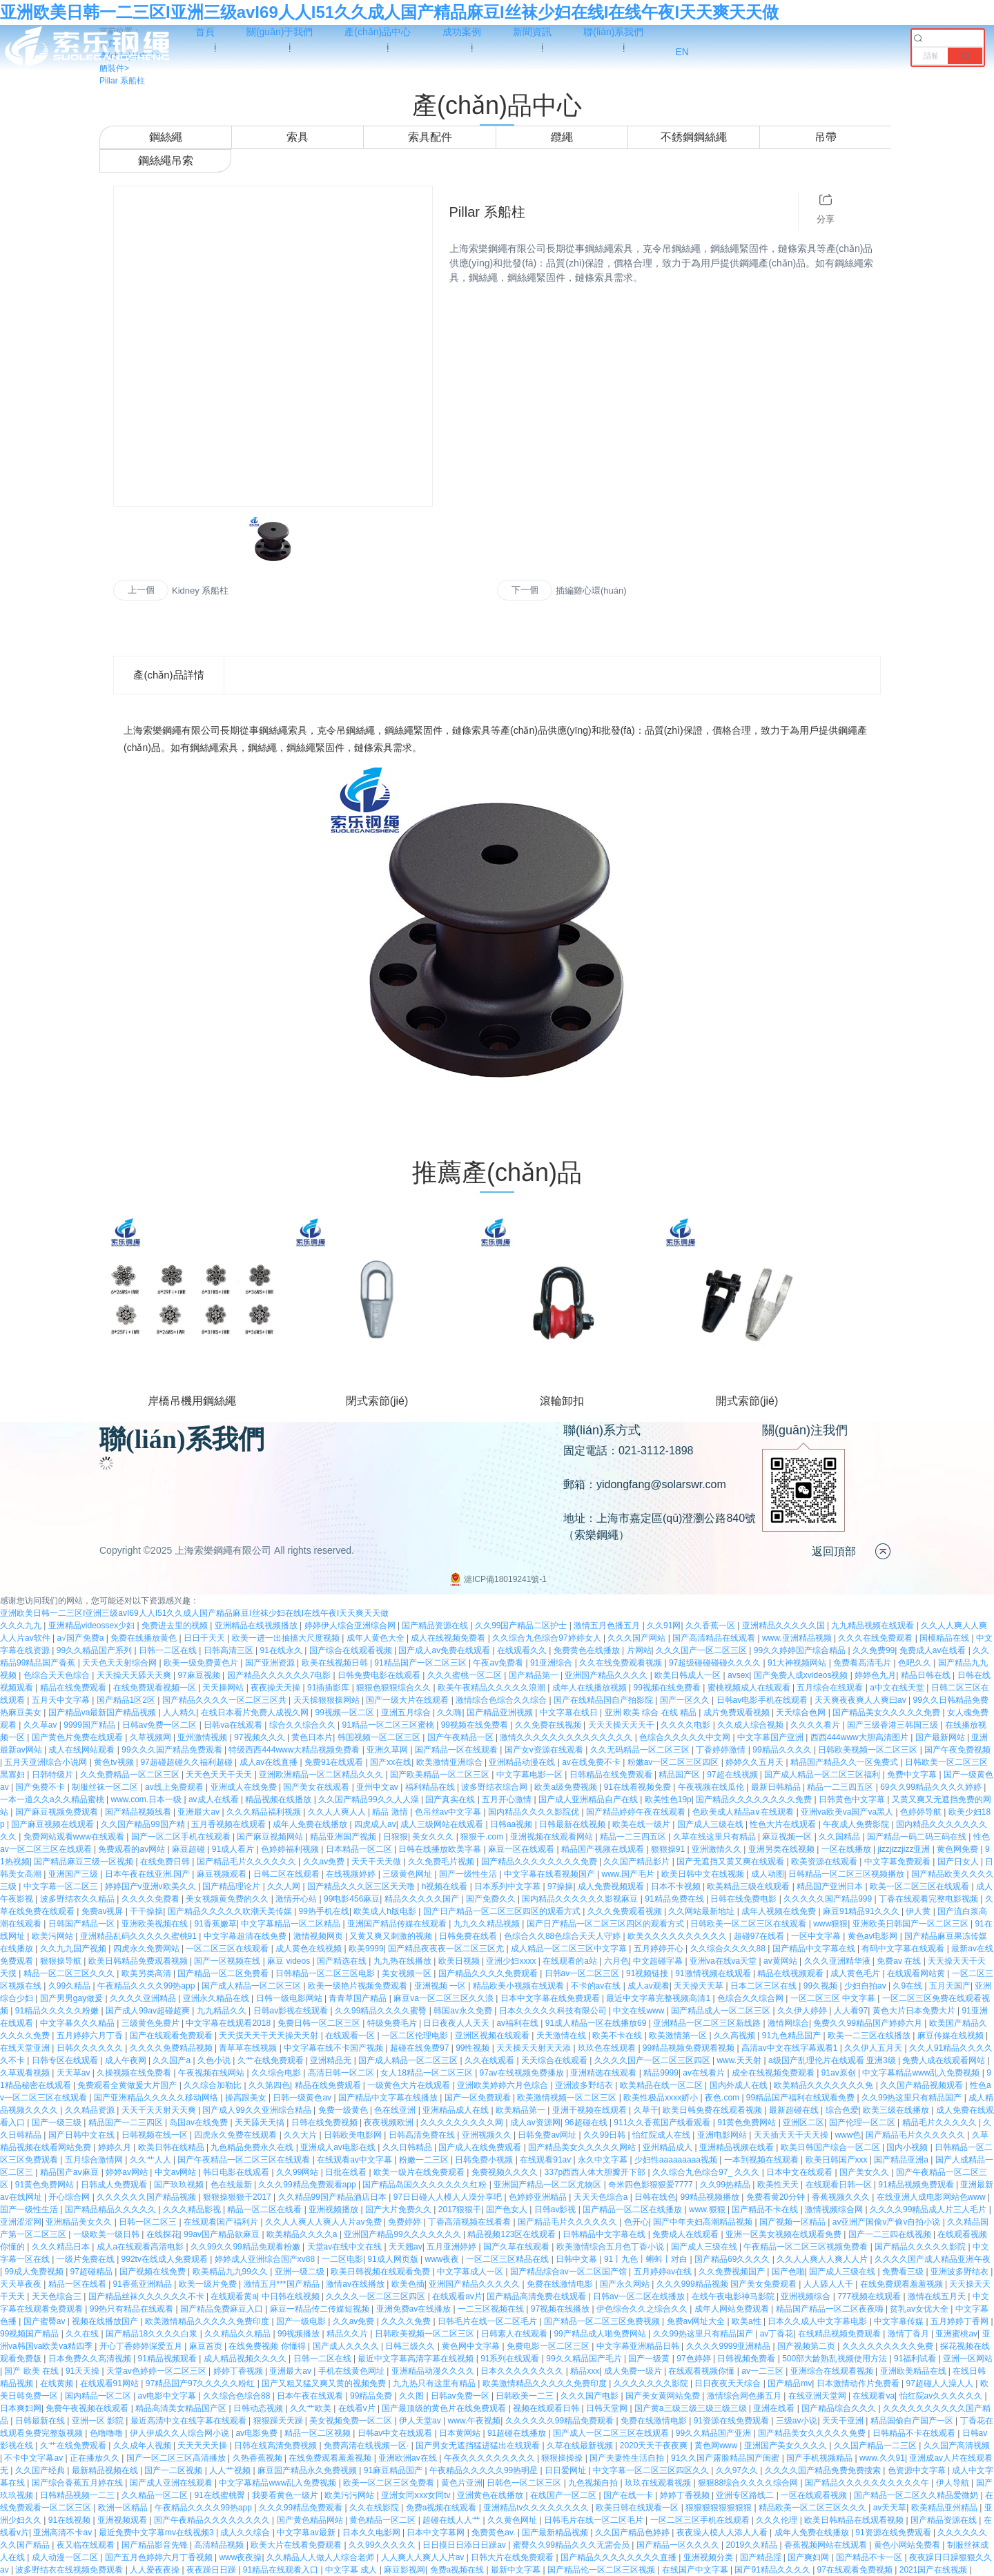  I want to click on 亚洲国产精品99久久久久久久久, so click(403, 2234).